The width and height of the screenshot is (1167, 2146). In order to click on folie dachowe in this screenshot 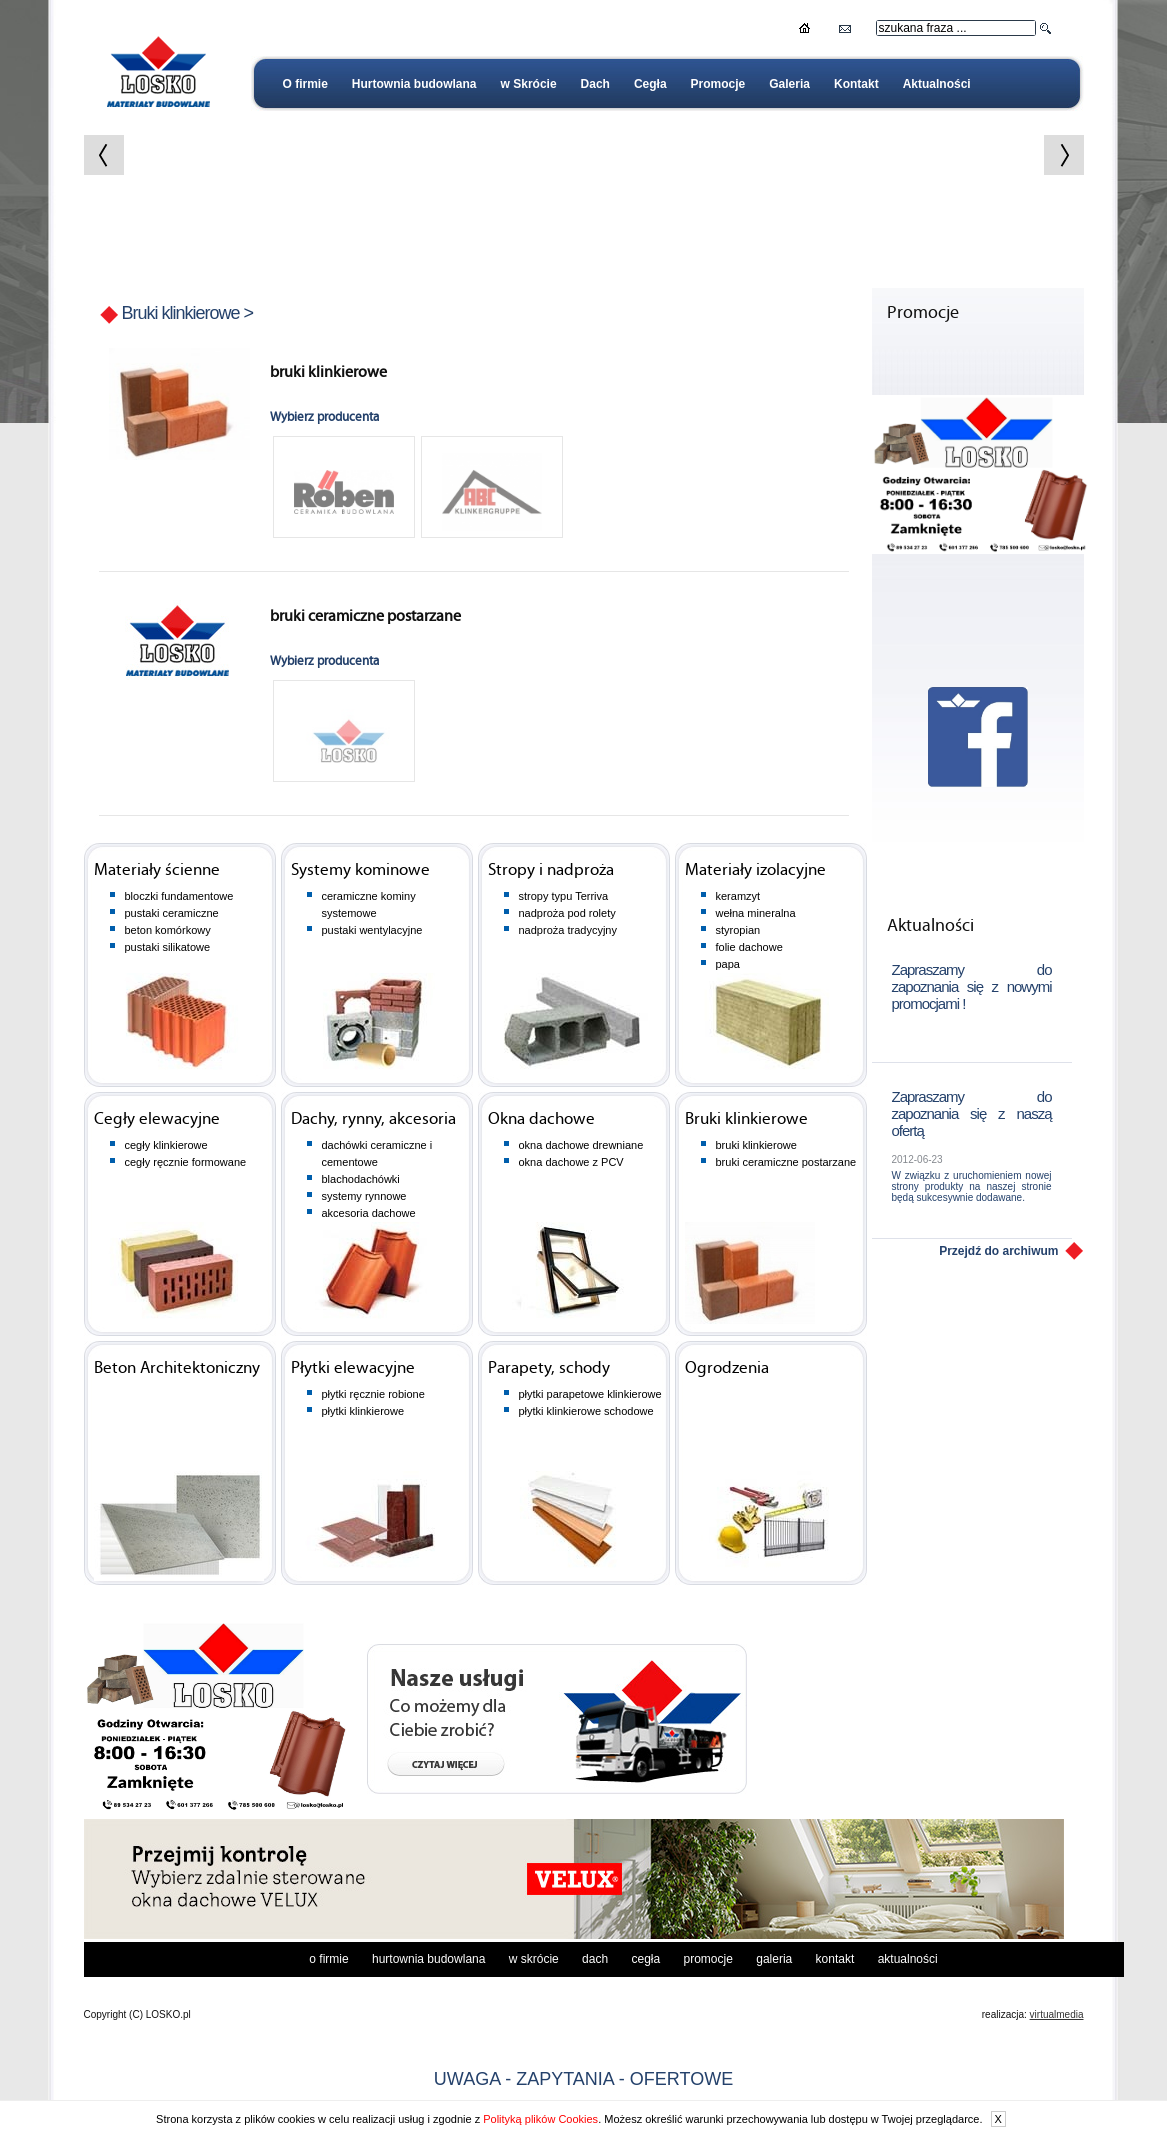, I will do `click(749, 947)`.